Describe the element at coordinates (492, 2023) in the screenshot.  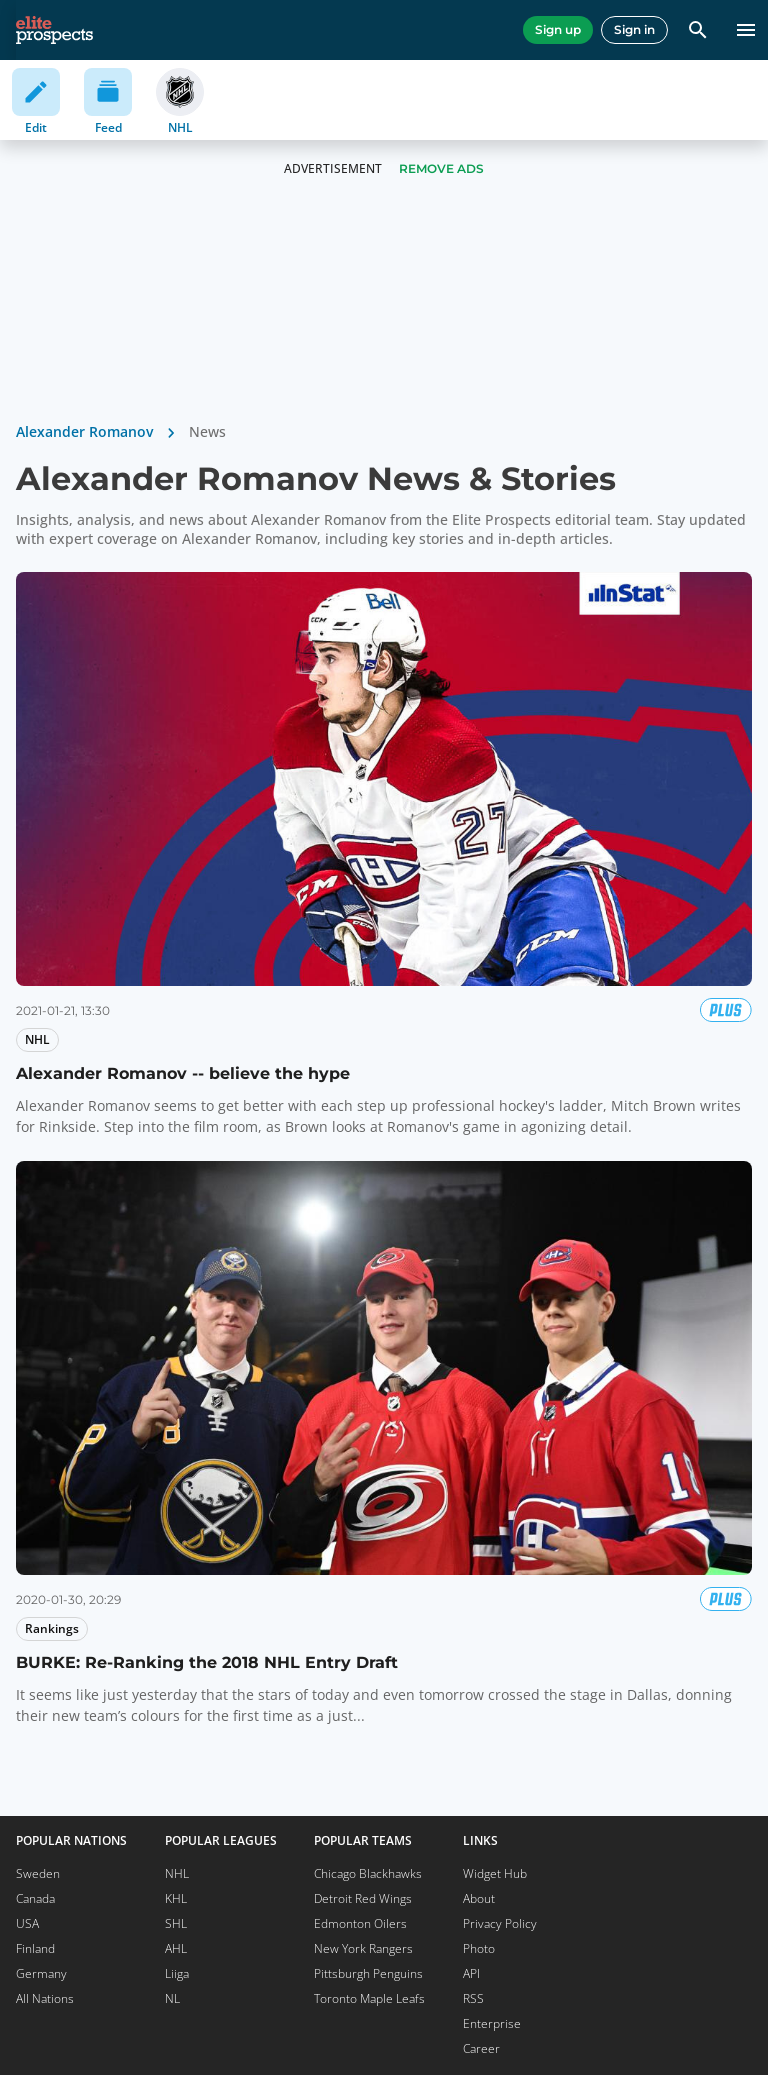
I see `Enterprise` at that location.